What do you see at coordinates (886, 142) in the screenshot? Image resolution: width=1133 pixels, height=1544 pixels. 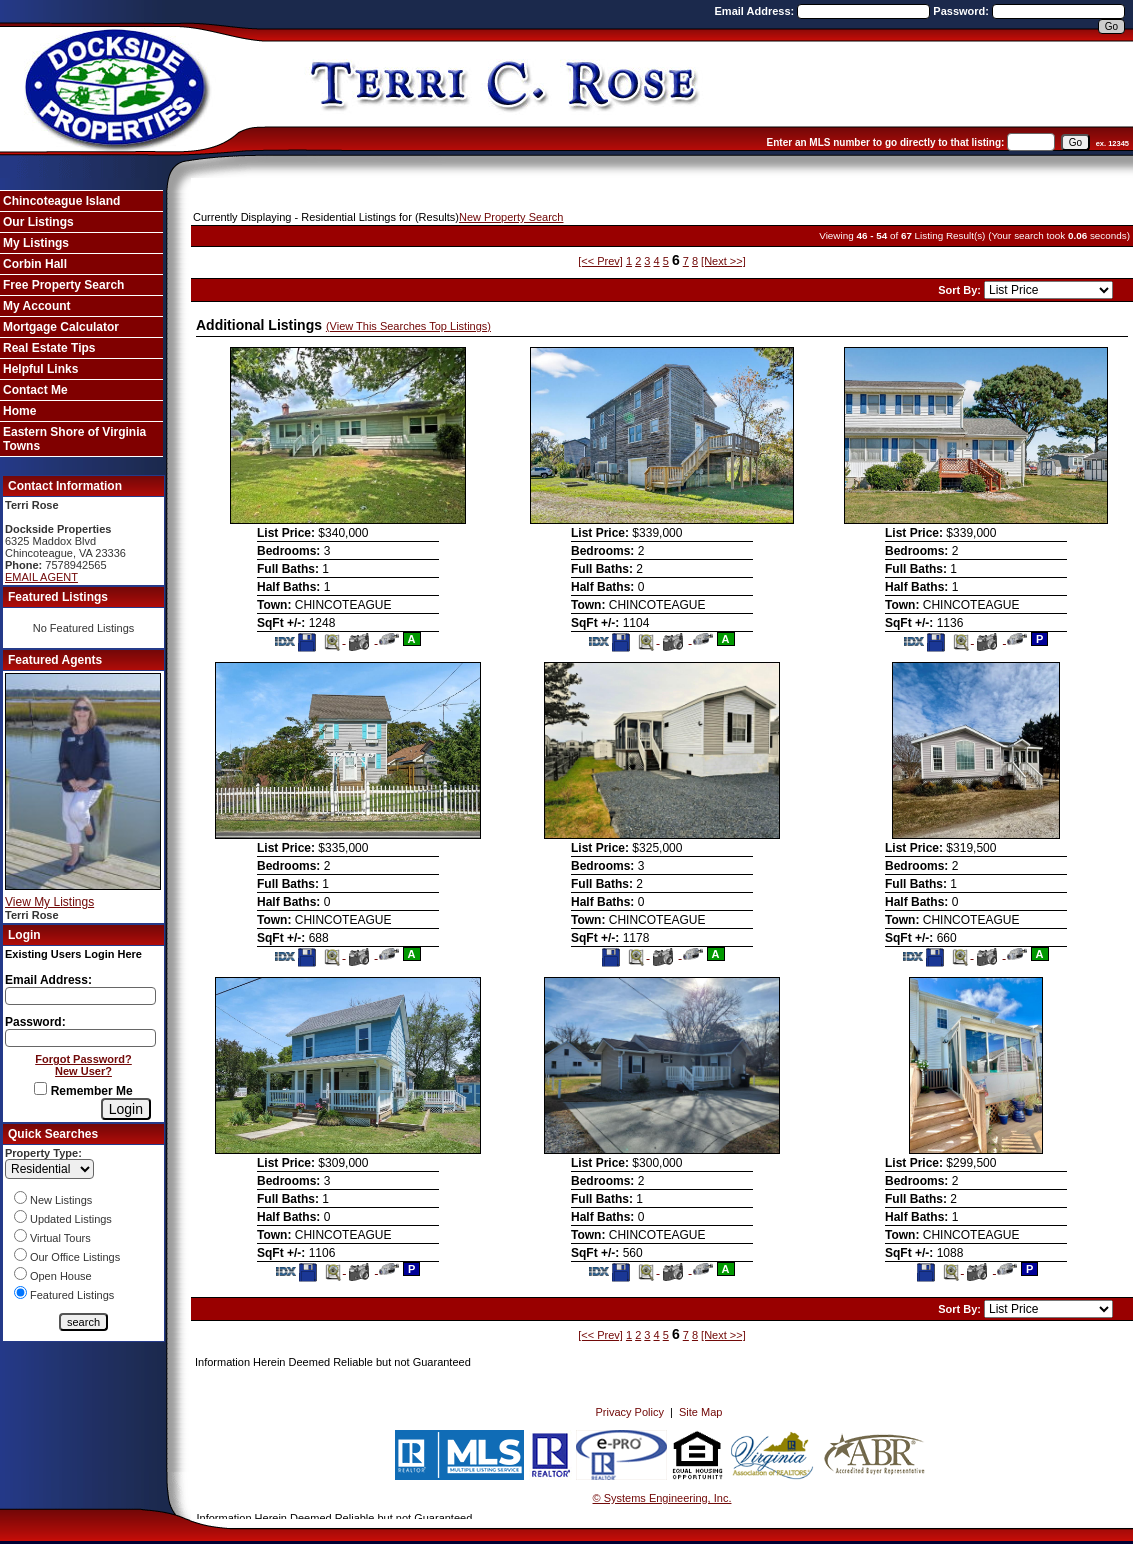 I see `Enter an MLS number to go directly to that listing:` at bounding box center [886, 142].